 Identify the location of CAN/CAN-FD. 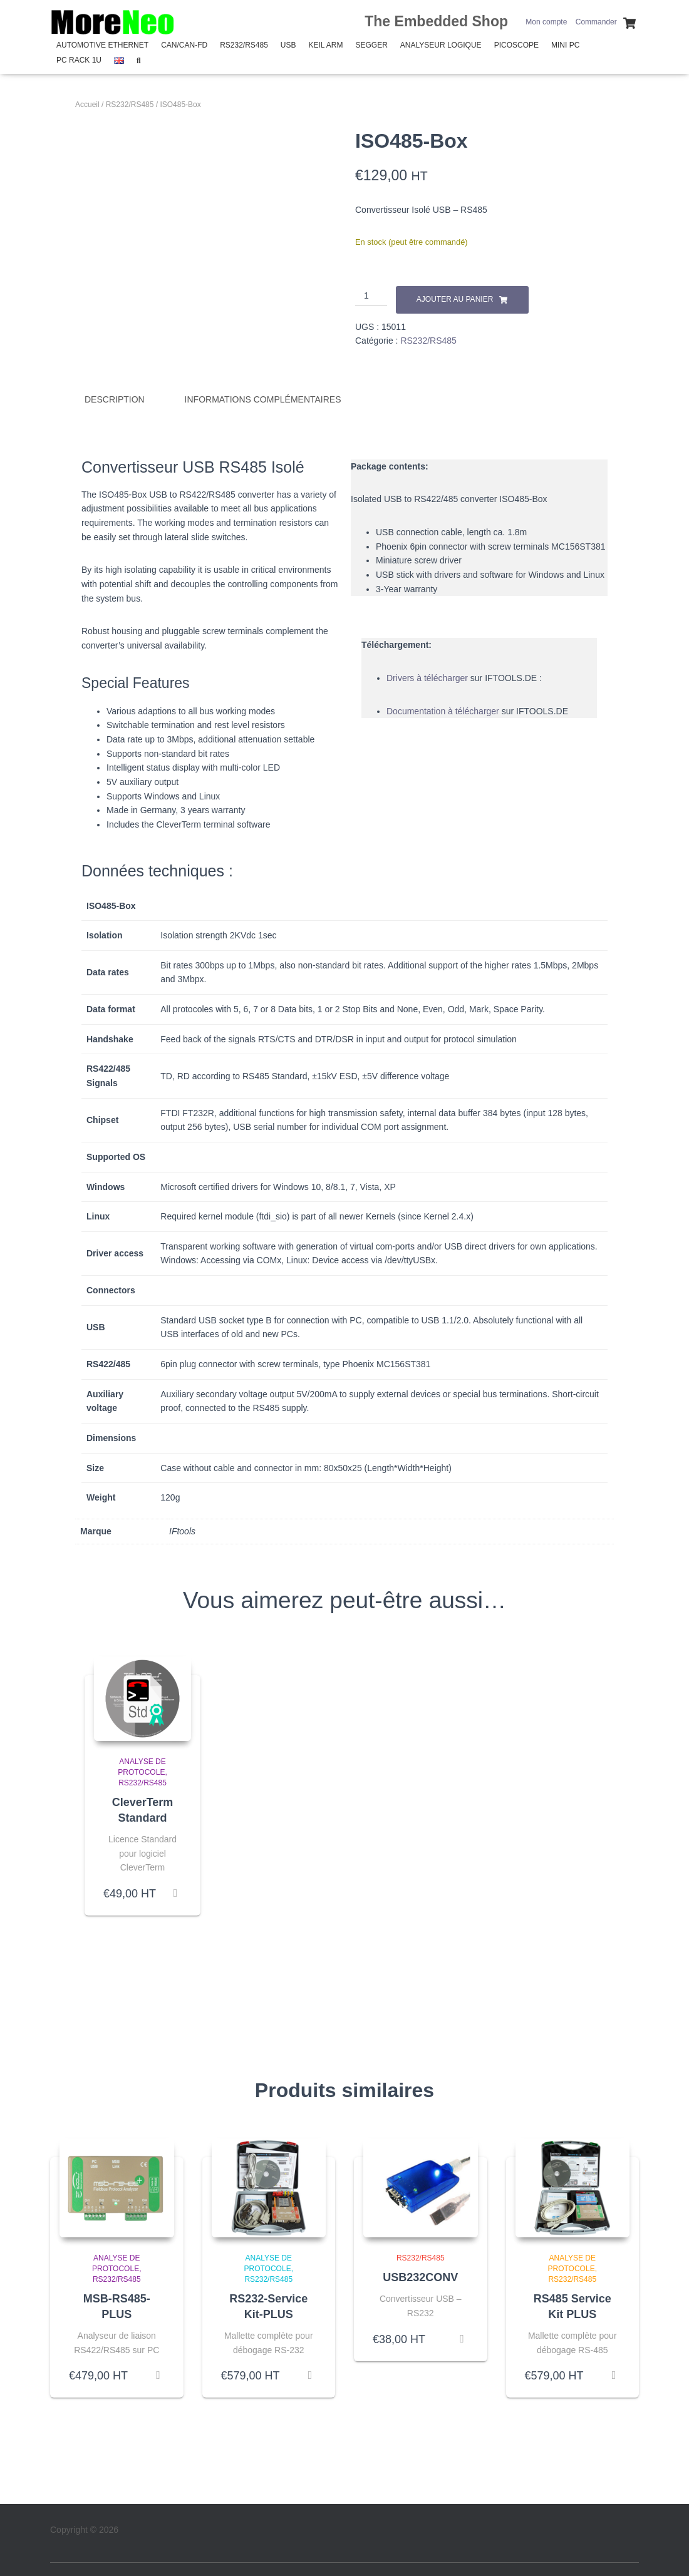
(184, 45).